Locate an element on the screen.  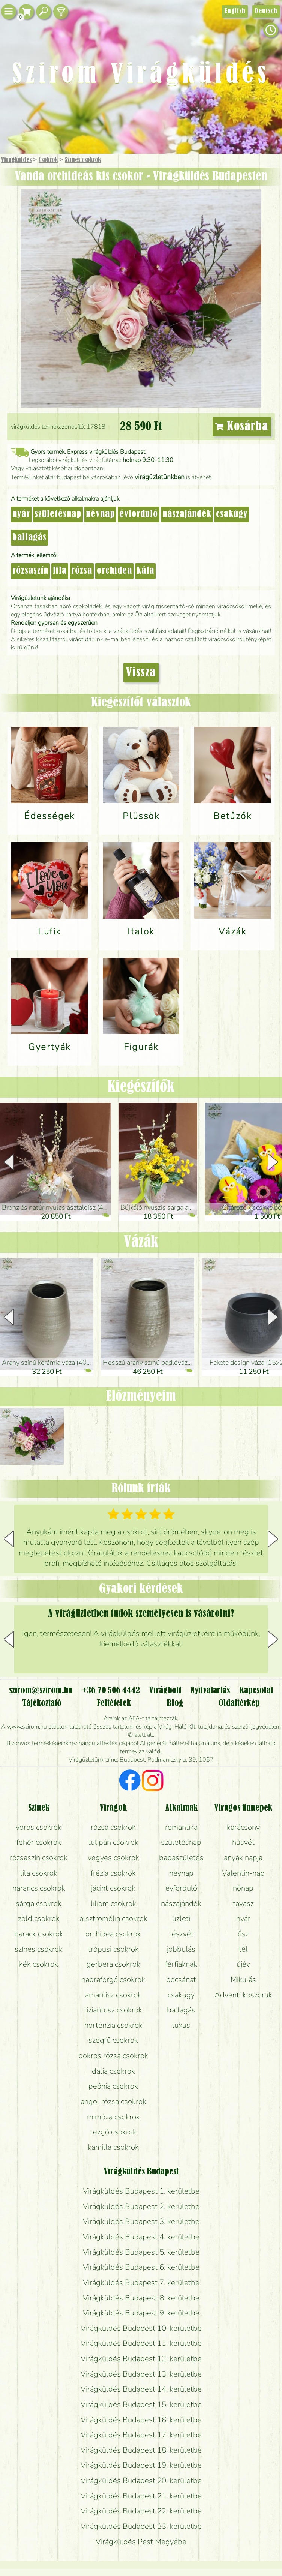
évforduló is located at coordinates (138, 514).